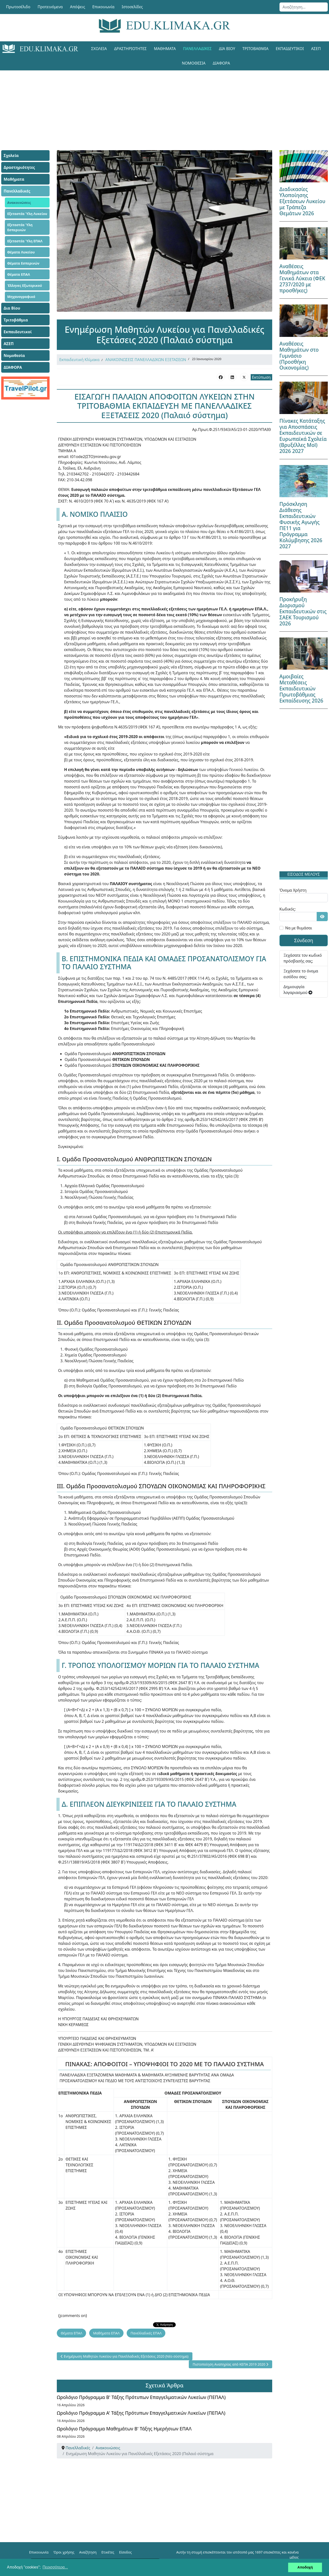  I want to click on Πίνακες Κατάταξης για Αποσπάσεις Εκπαιδευτικών σε Ευρωπαϊκά Σχολεία (Βρυξέλλες Mol) 2026 2027, so click(303, 435).